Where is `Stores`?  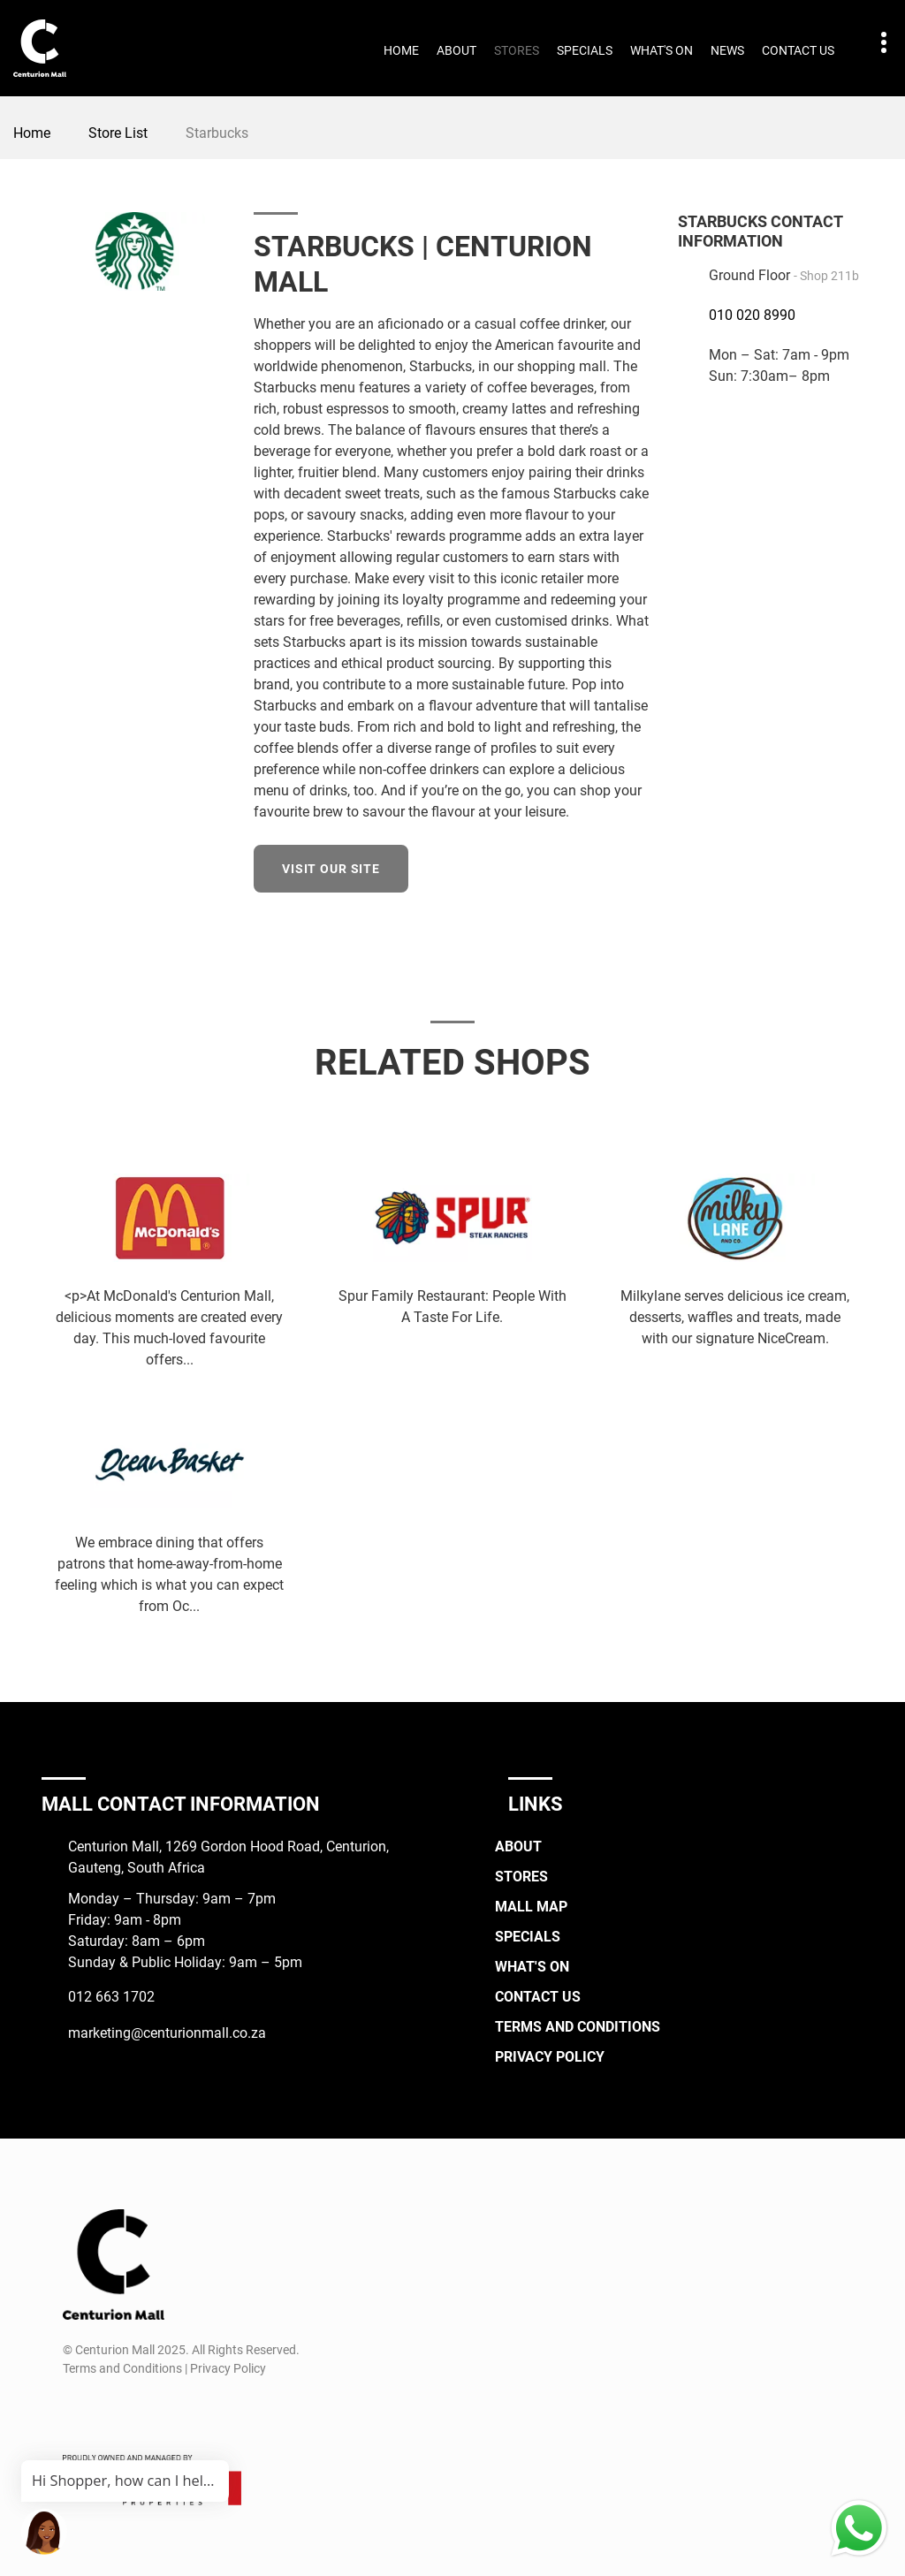
Stores is located at coordinates (516, 50).